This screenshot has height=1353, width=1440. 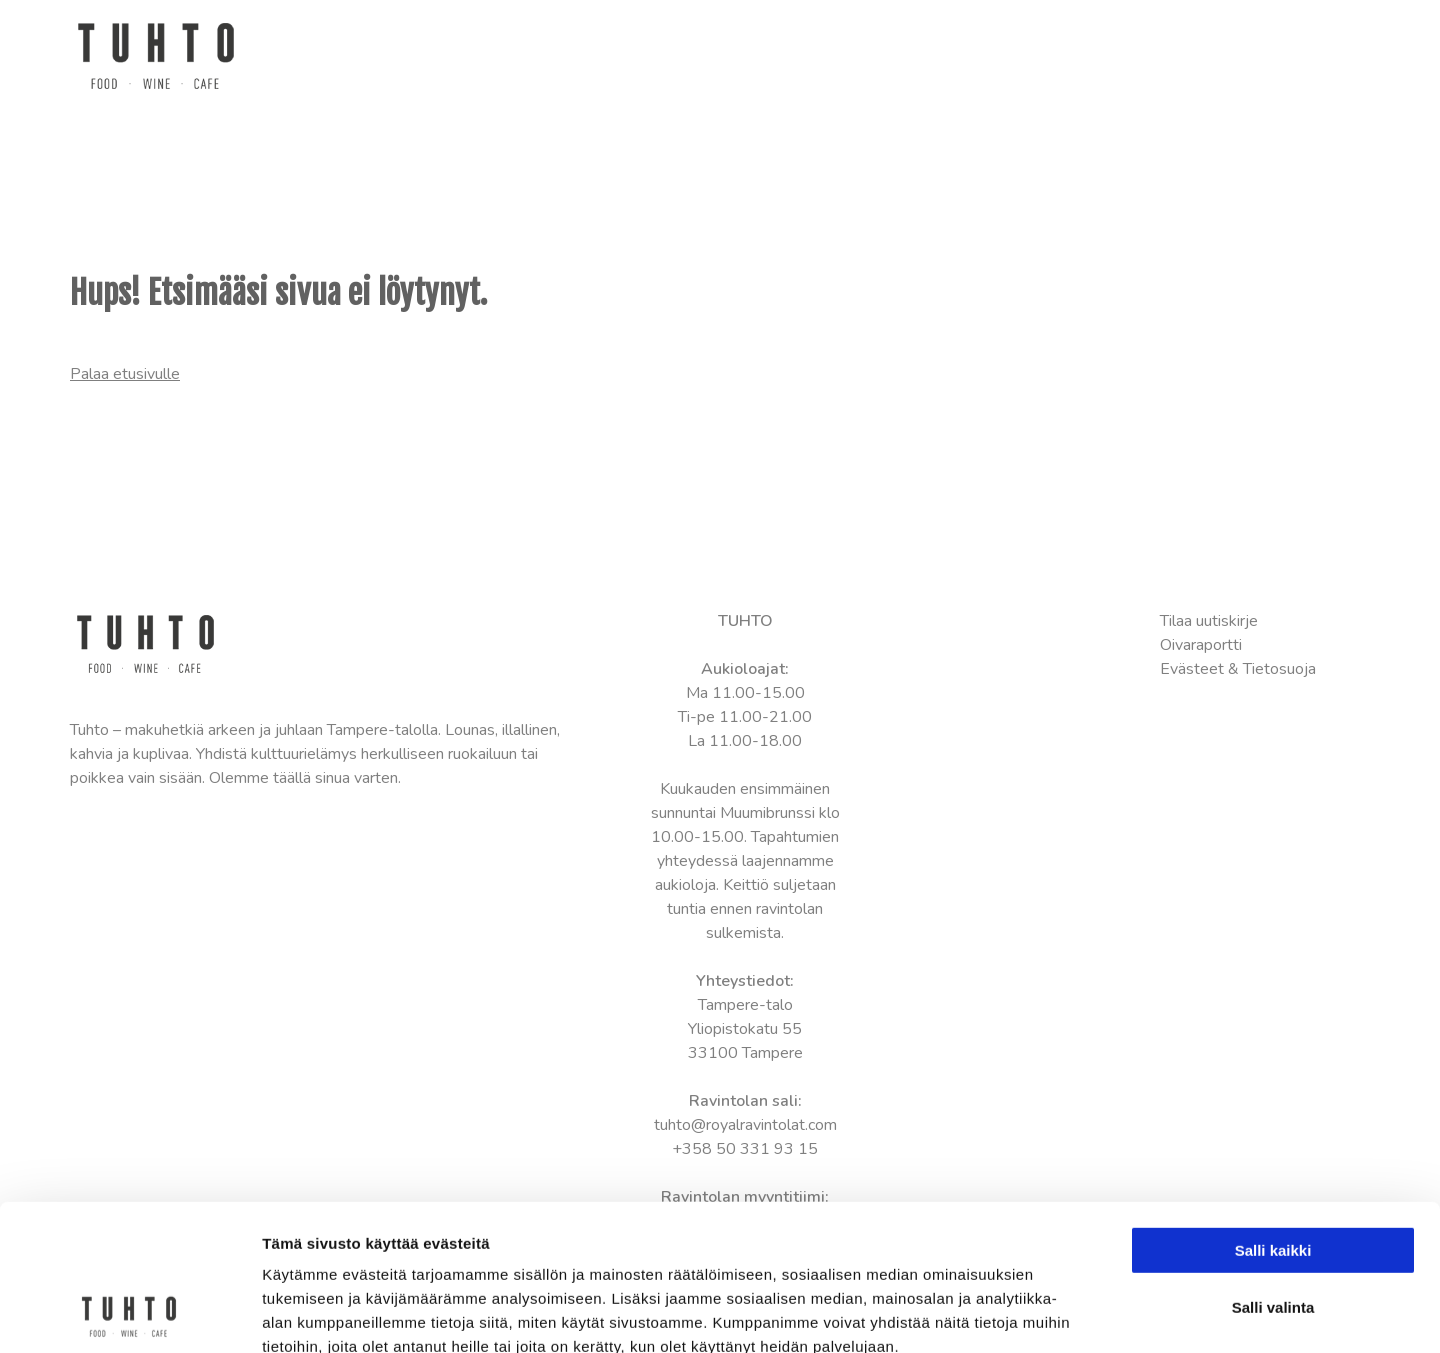 What do you see at coordinates (1273, 1170) in the screenshot?
I see `Salli valinta` at bounding box center [1273, 1170].